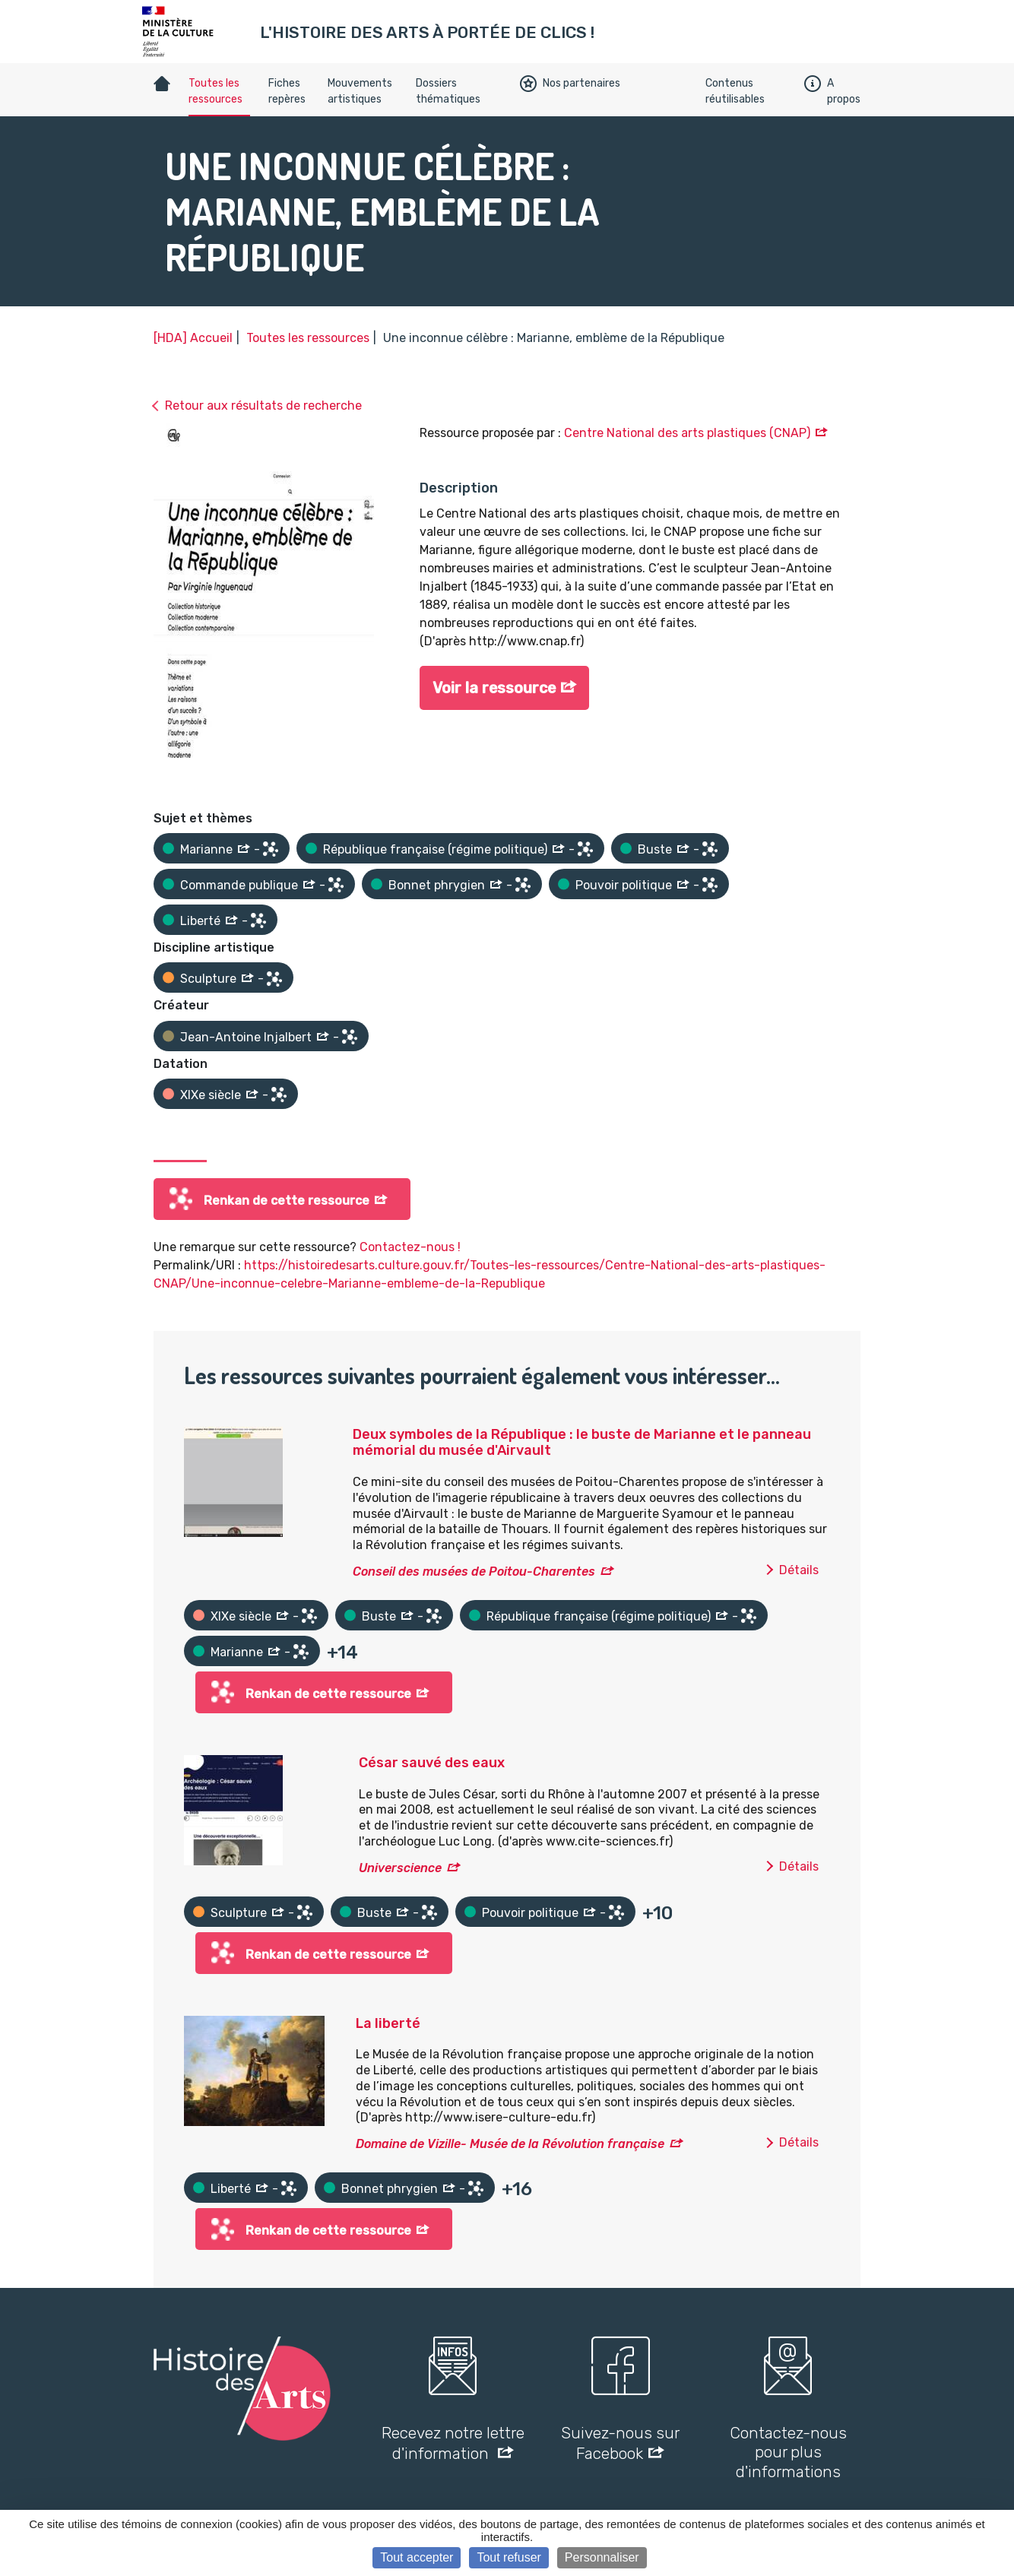 The width and height of the screenshot is (1014, 2576). What do you see at coordinates (495, 689) in the screenshot?
I see `Voir la ressource` at bounding box center [495, 689].